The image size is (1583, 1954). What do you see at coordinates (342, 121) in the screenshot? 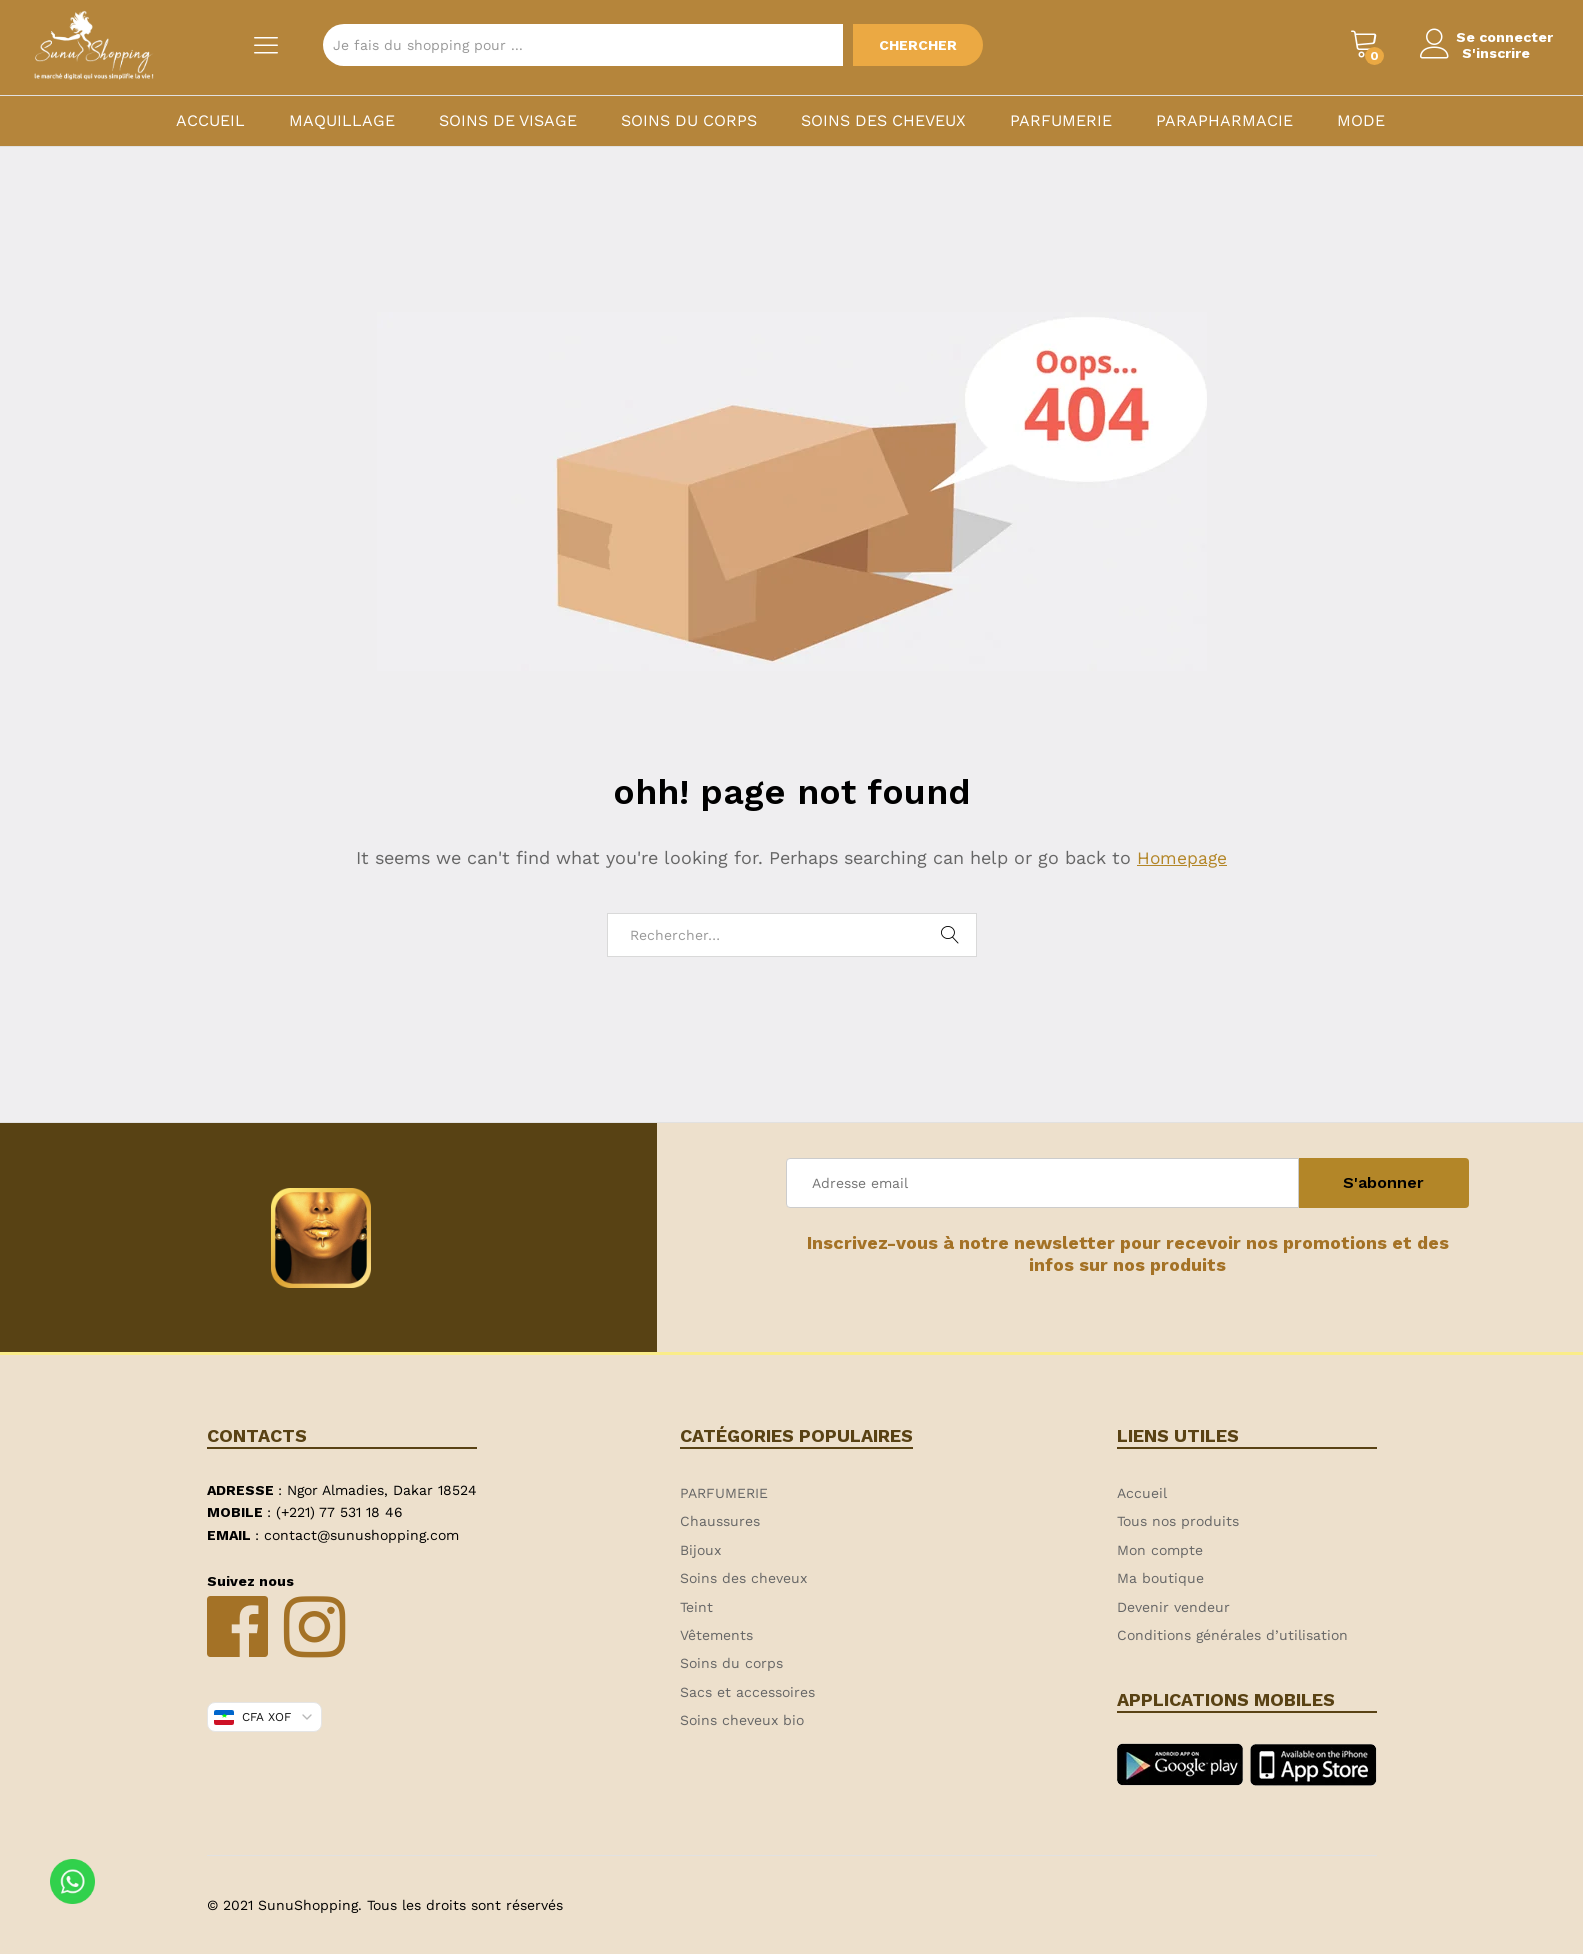
I see `Maquillage` at bounding box center [342, 121].